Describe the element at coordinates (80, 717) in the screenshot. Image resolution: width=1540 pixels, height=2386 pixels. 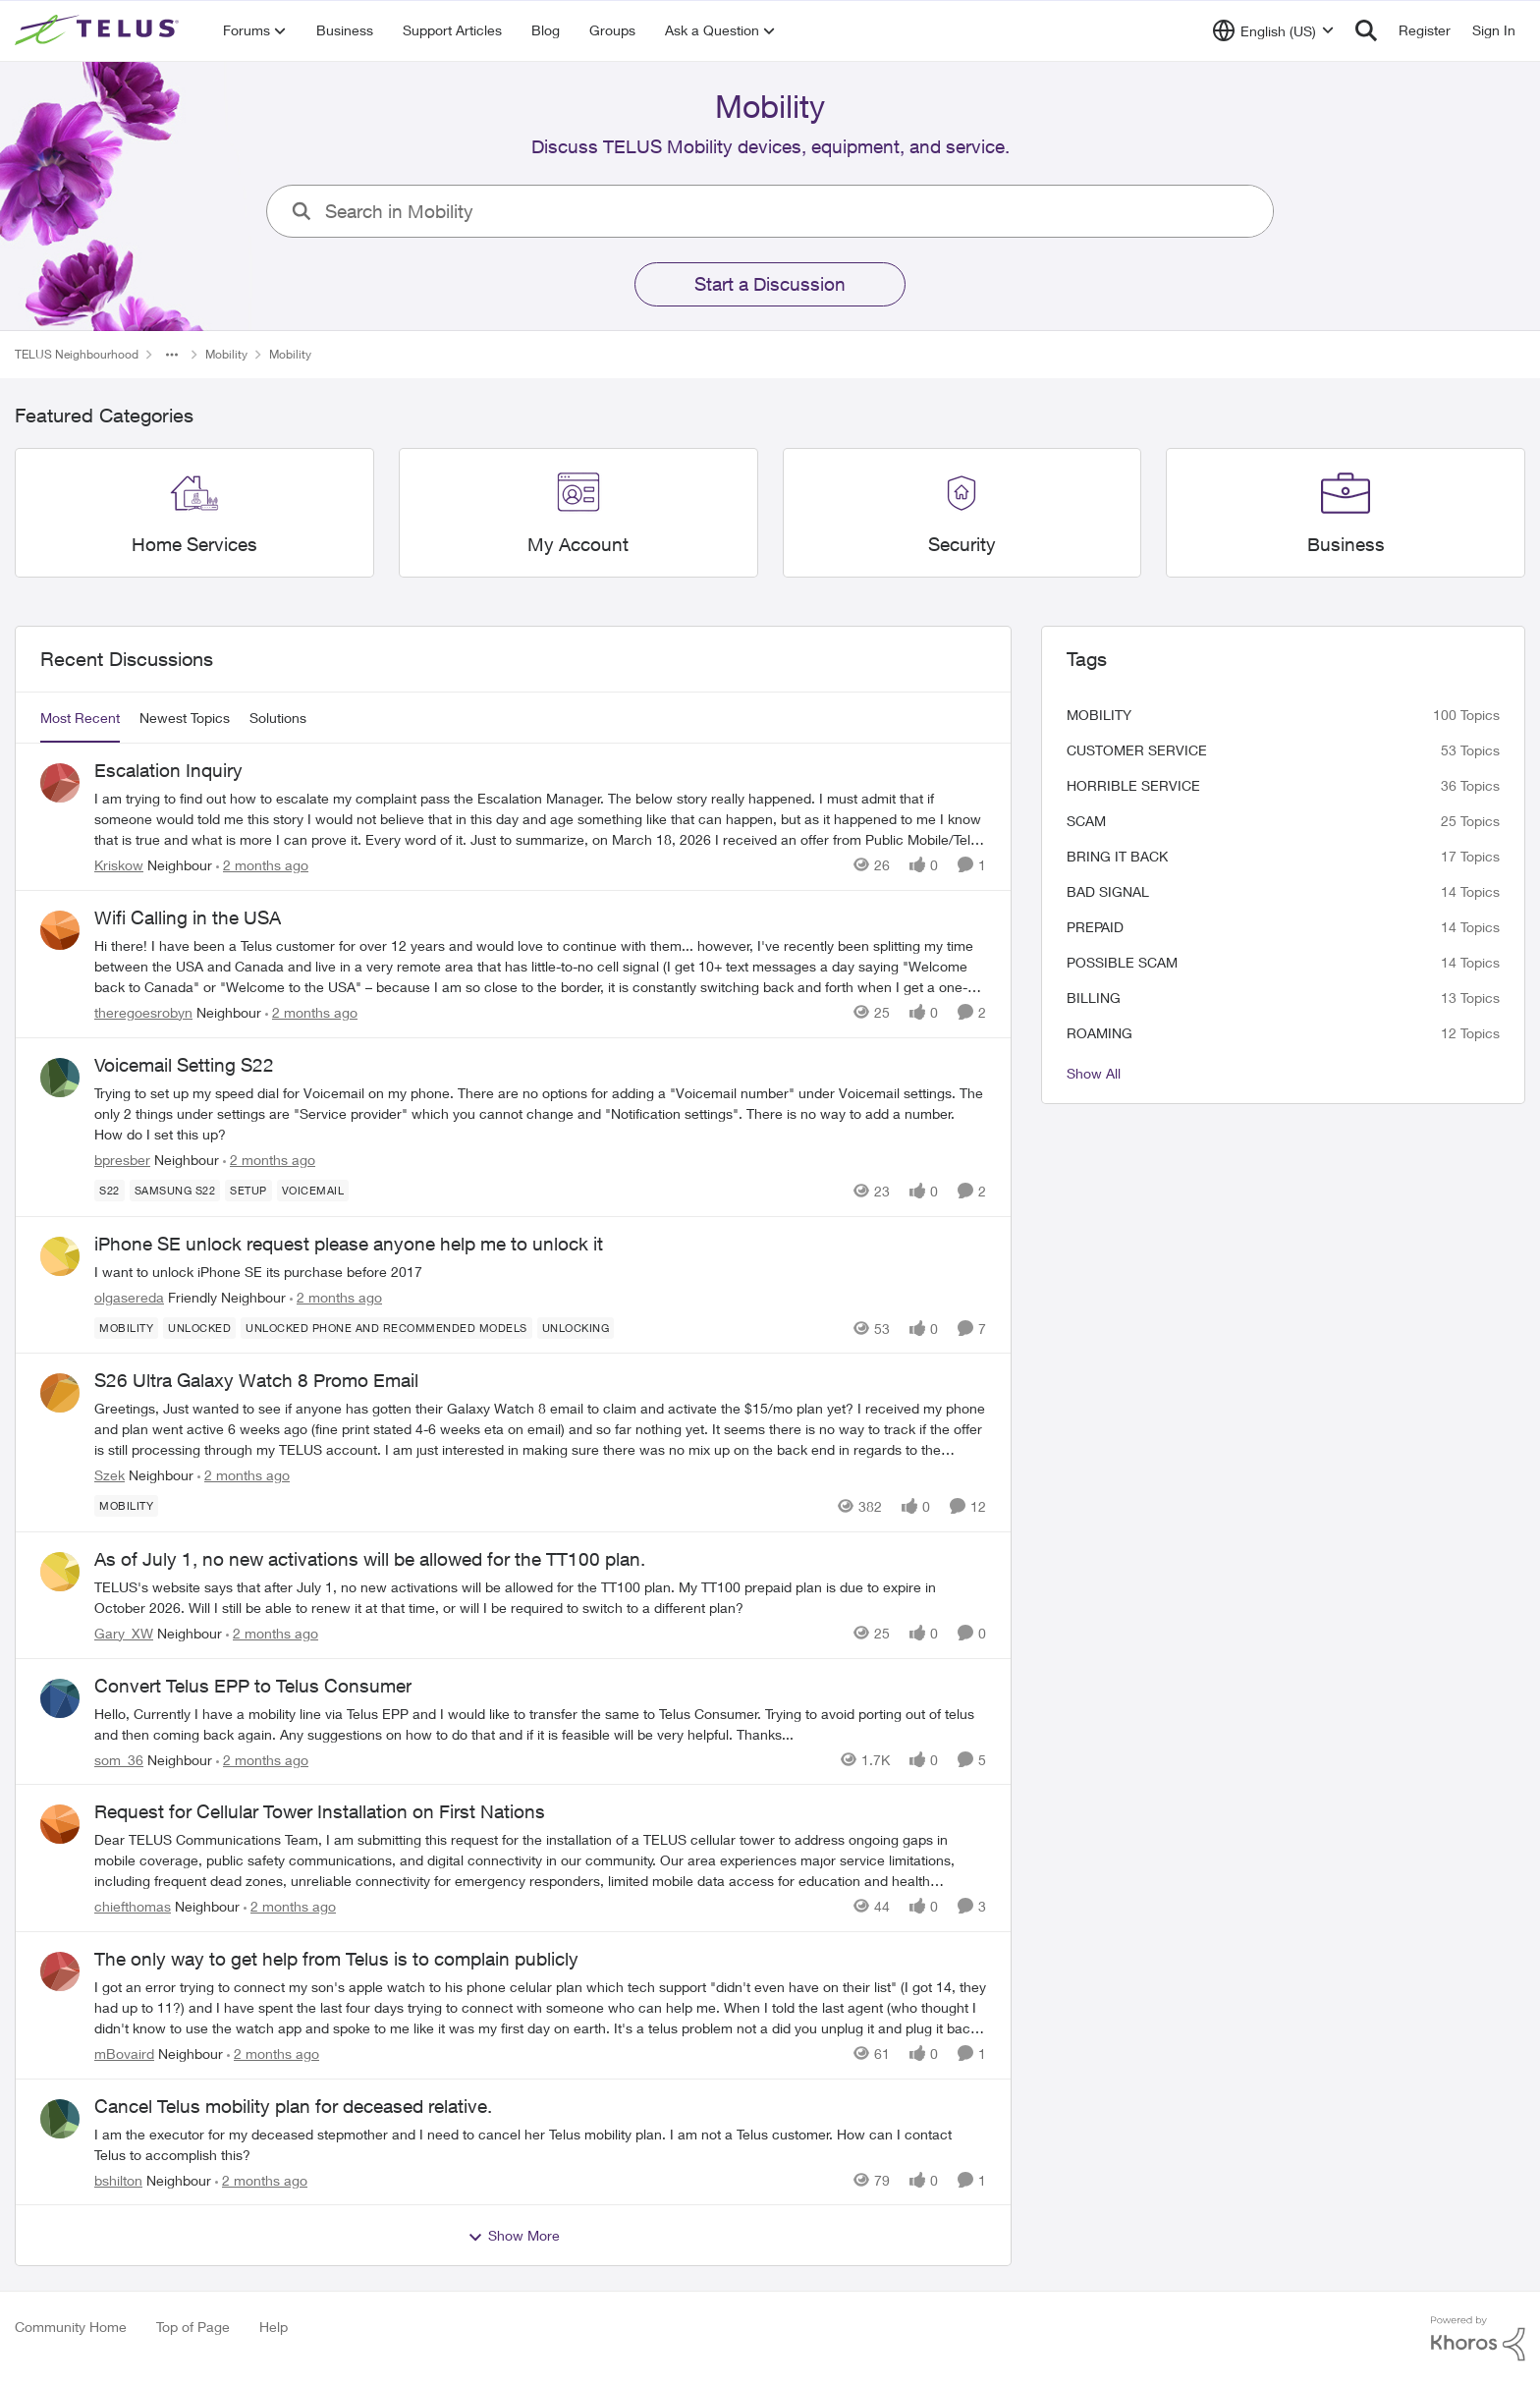
I see `Most Recent [tab]` at that location.